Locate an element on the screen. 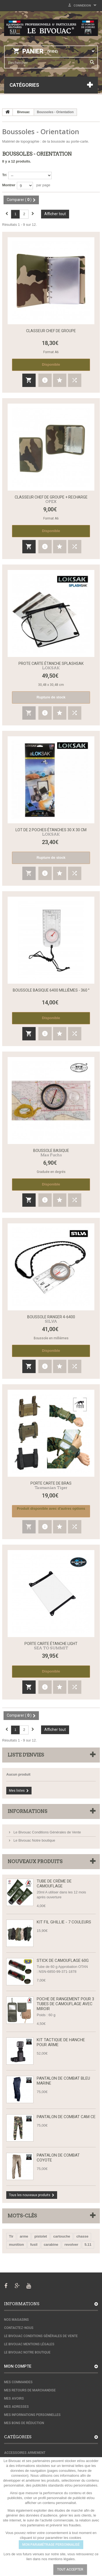 The height and width of the screenshot is (2576, 102). pistolet is located at coordinates (40, 2236).